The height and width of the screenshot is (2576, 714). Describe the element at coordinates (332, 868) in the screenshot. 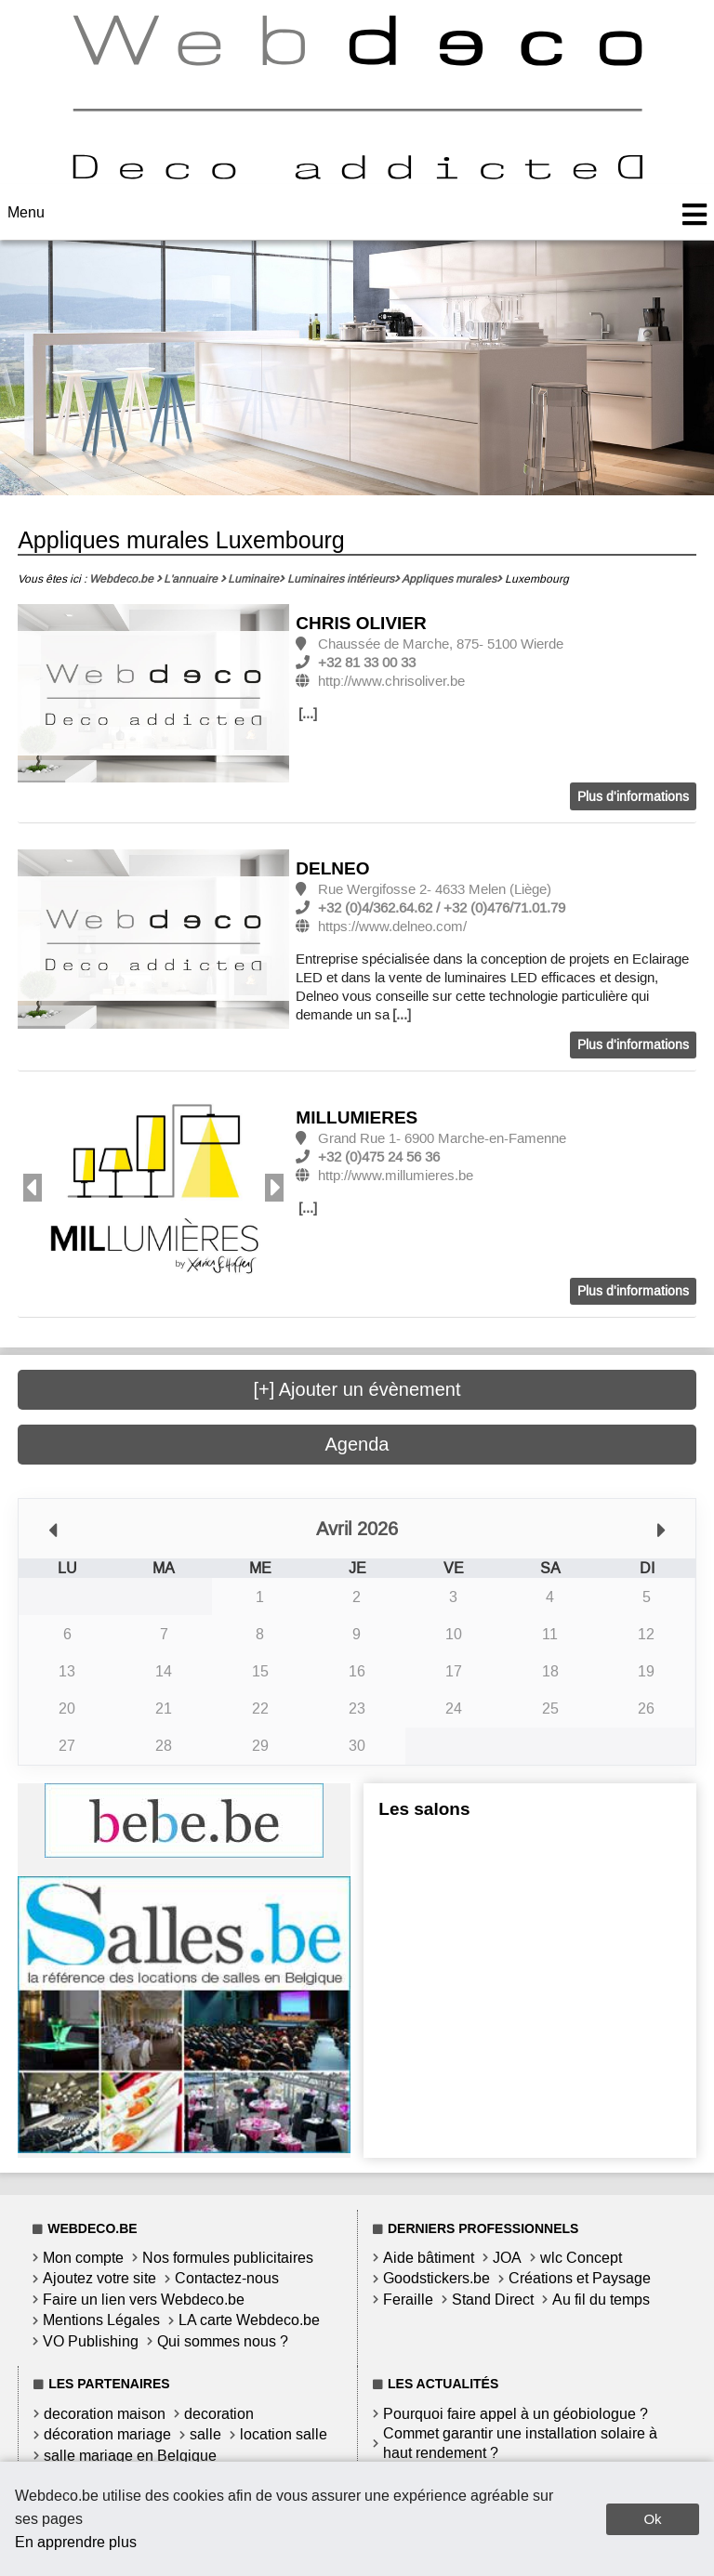

I see `DELNEO` at that location.